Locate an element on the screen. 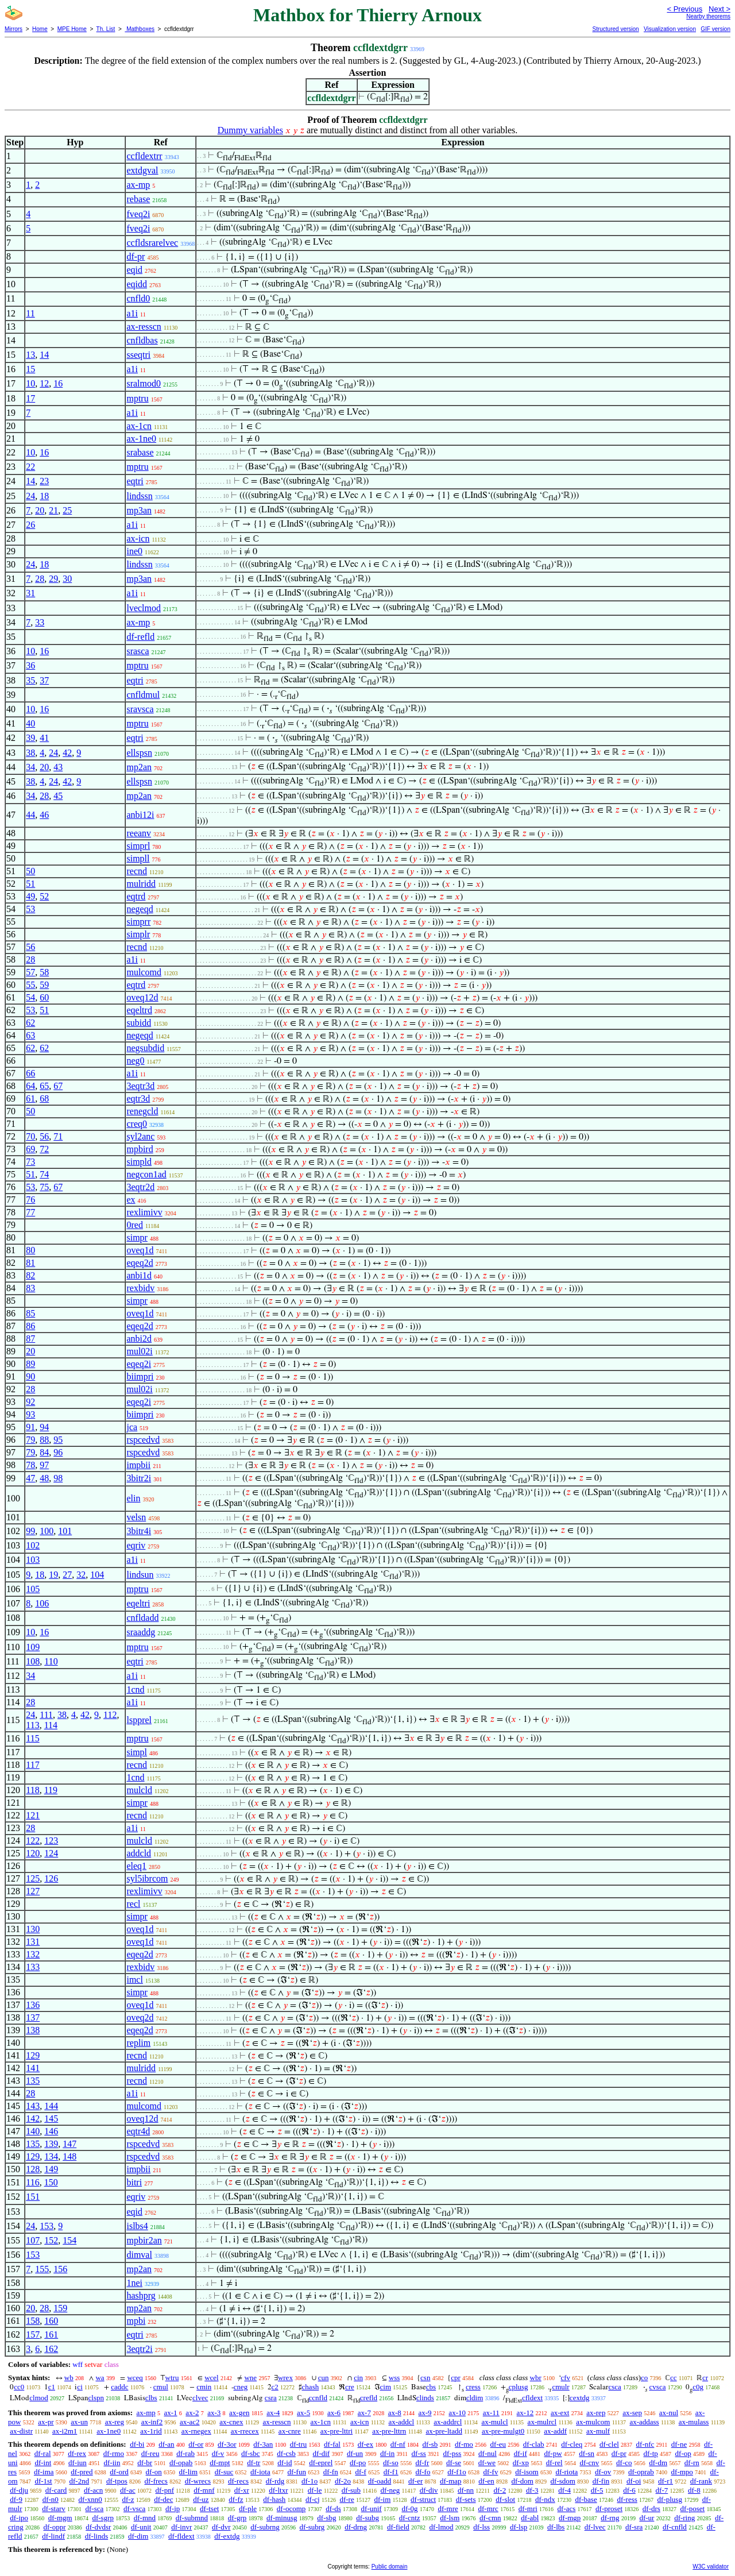  56 is located at coordinates (30, 947).